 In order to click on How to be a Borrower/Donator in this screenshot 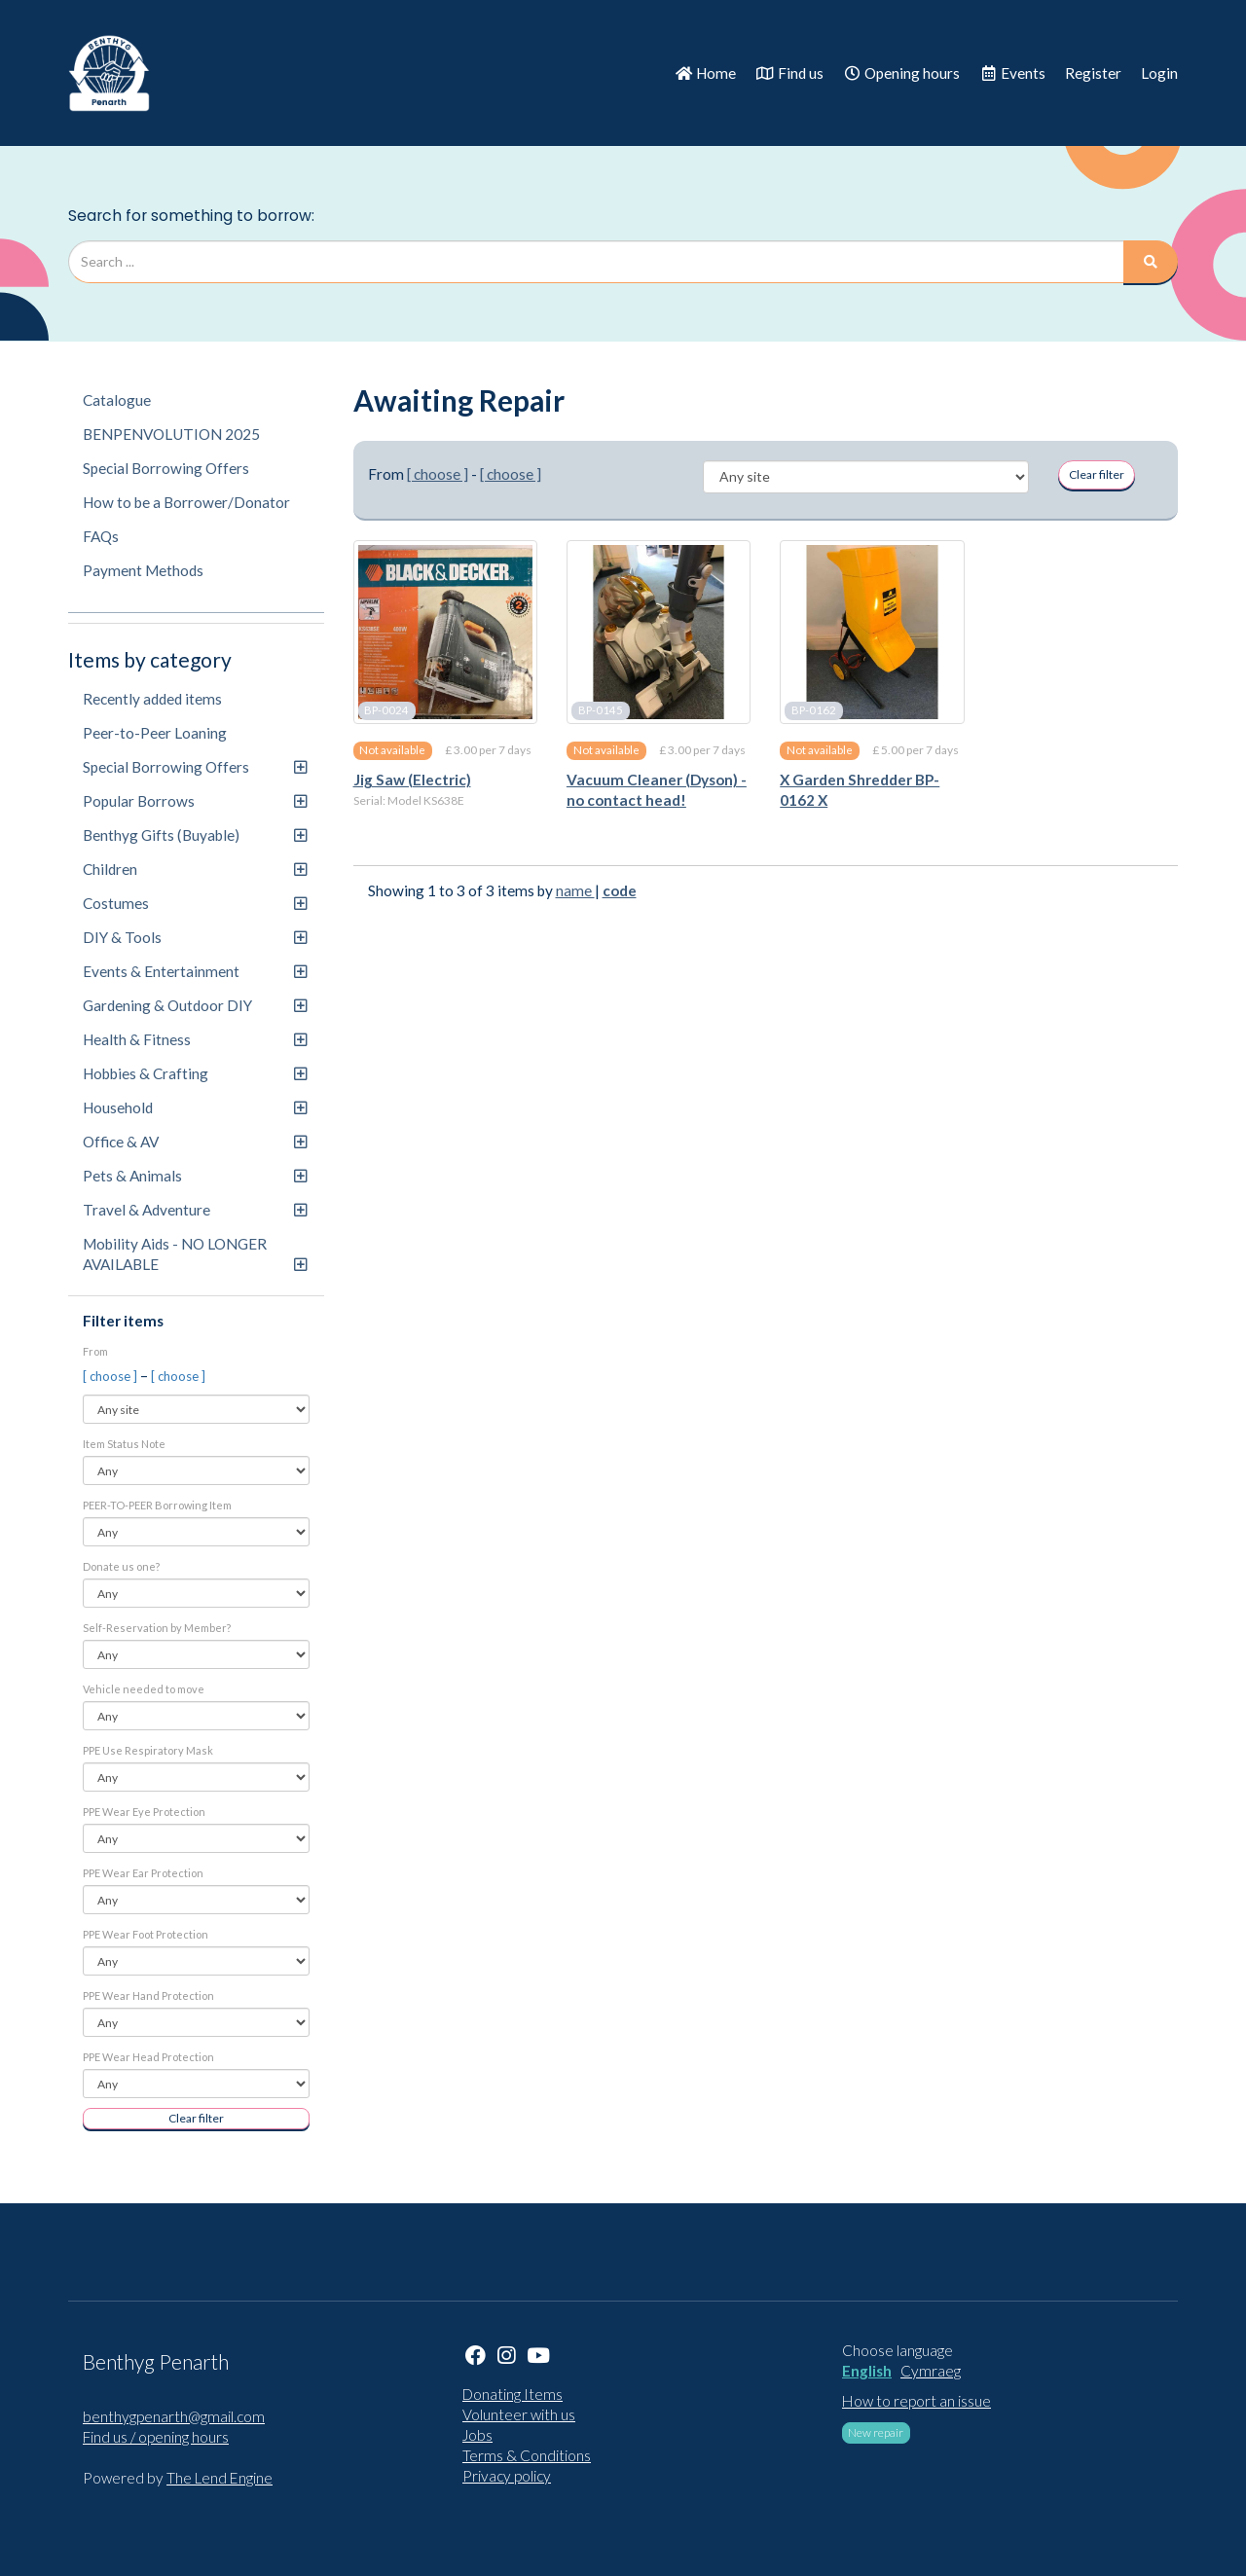, I will do `click(186, 502)`.